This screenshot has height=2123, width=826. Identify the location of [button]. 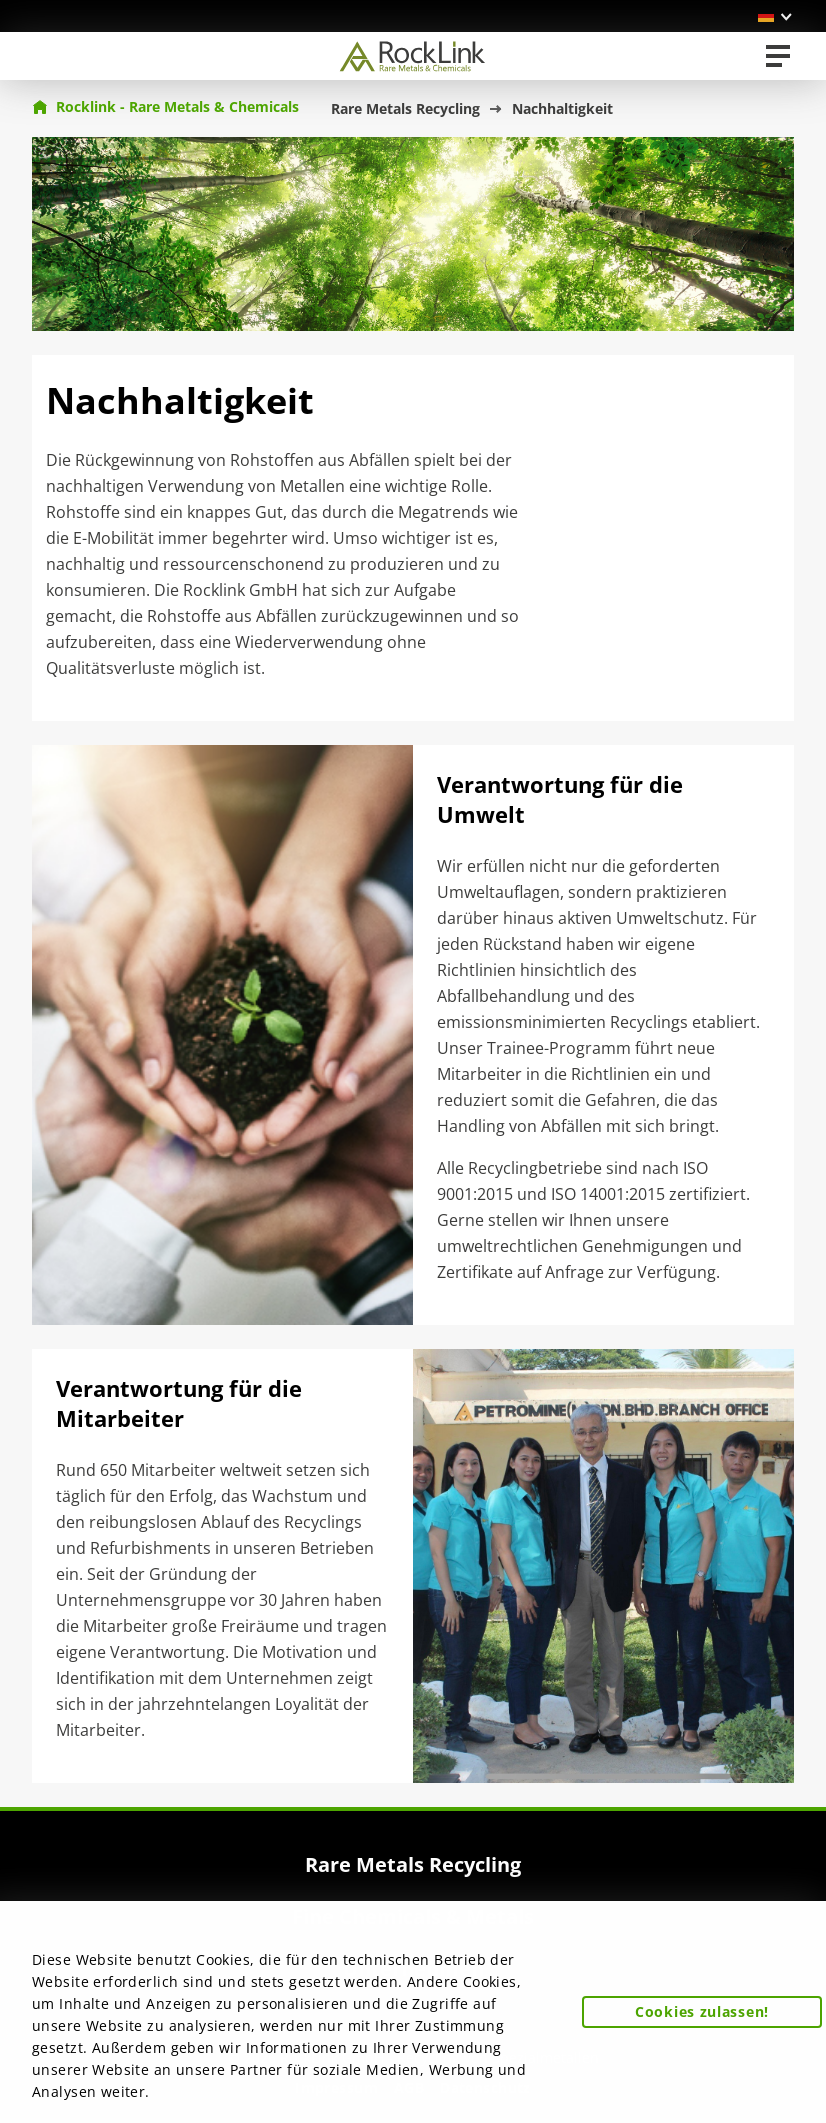
(776, 16).